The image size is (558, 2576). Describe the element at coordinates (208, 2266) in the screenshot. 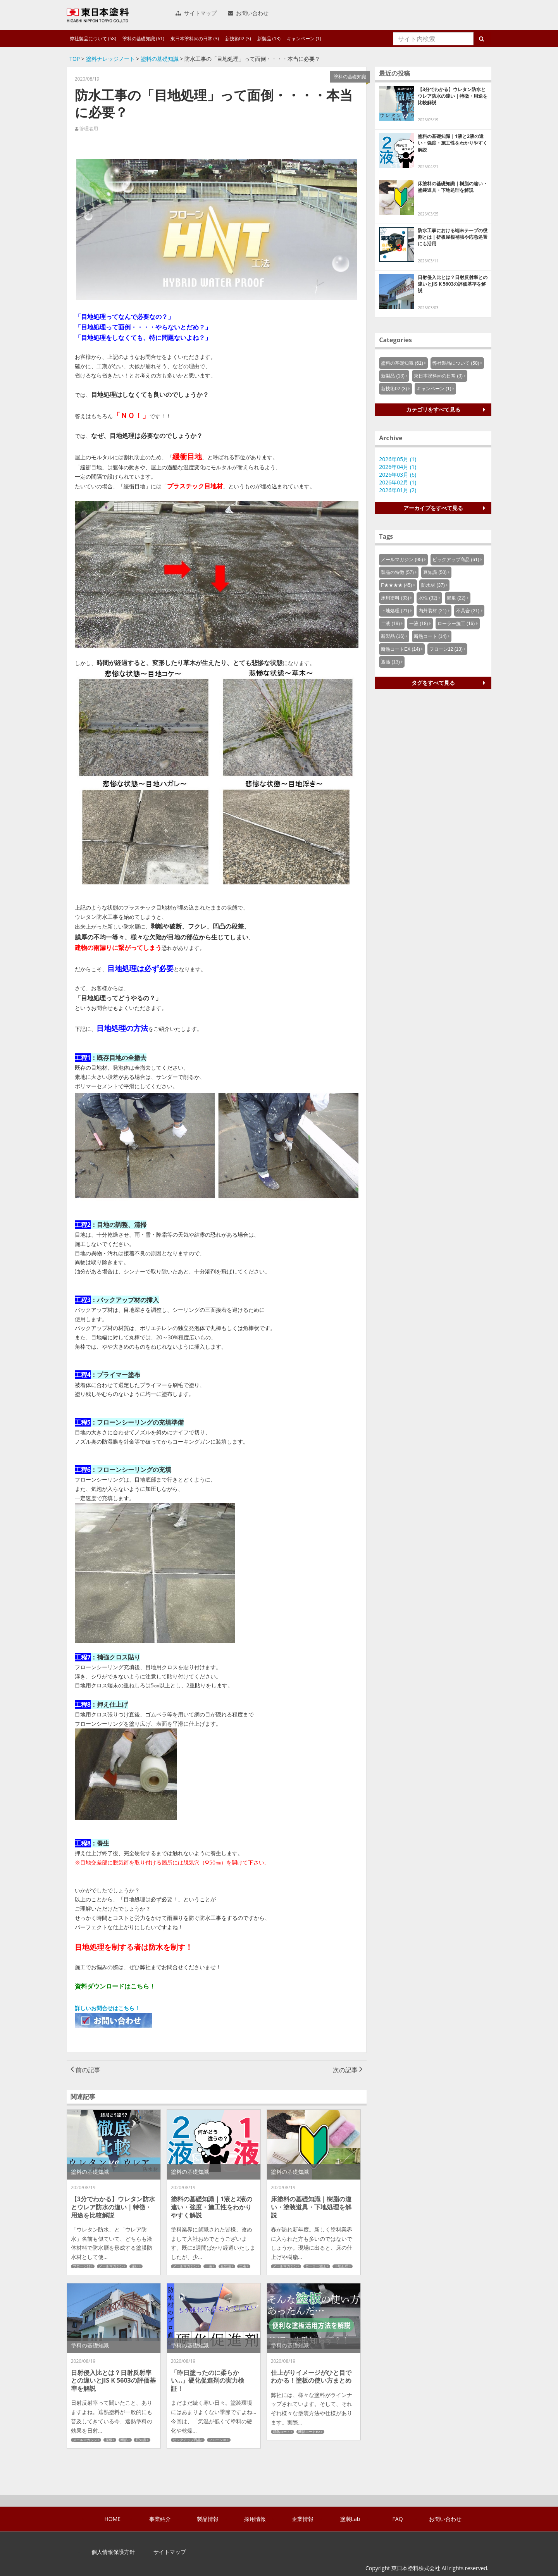

I see `一液` at that location.